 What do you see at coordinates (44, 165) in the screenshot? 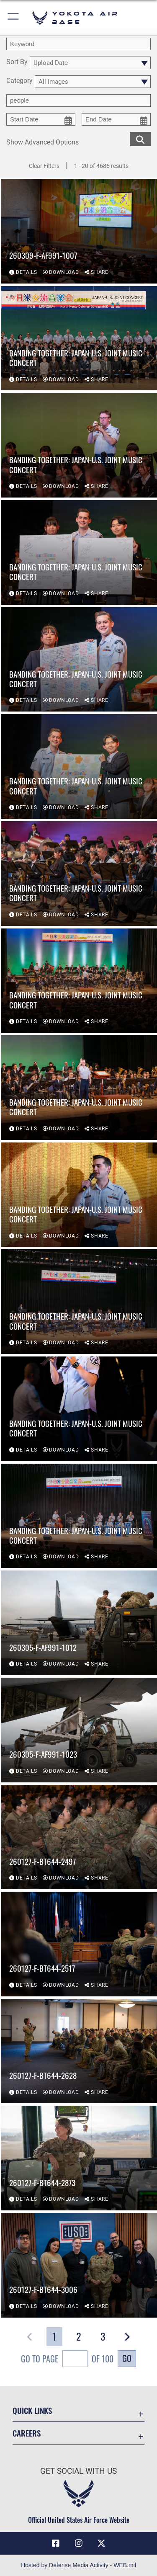
I see `Clear Filters` at bounding box center [44, 165].